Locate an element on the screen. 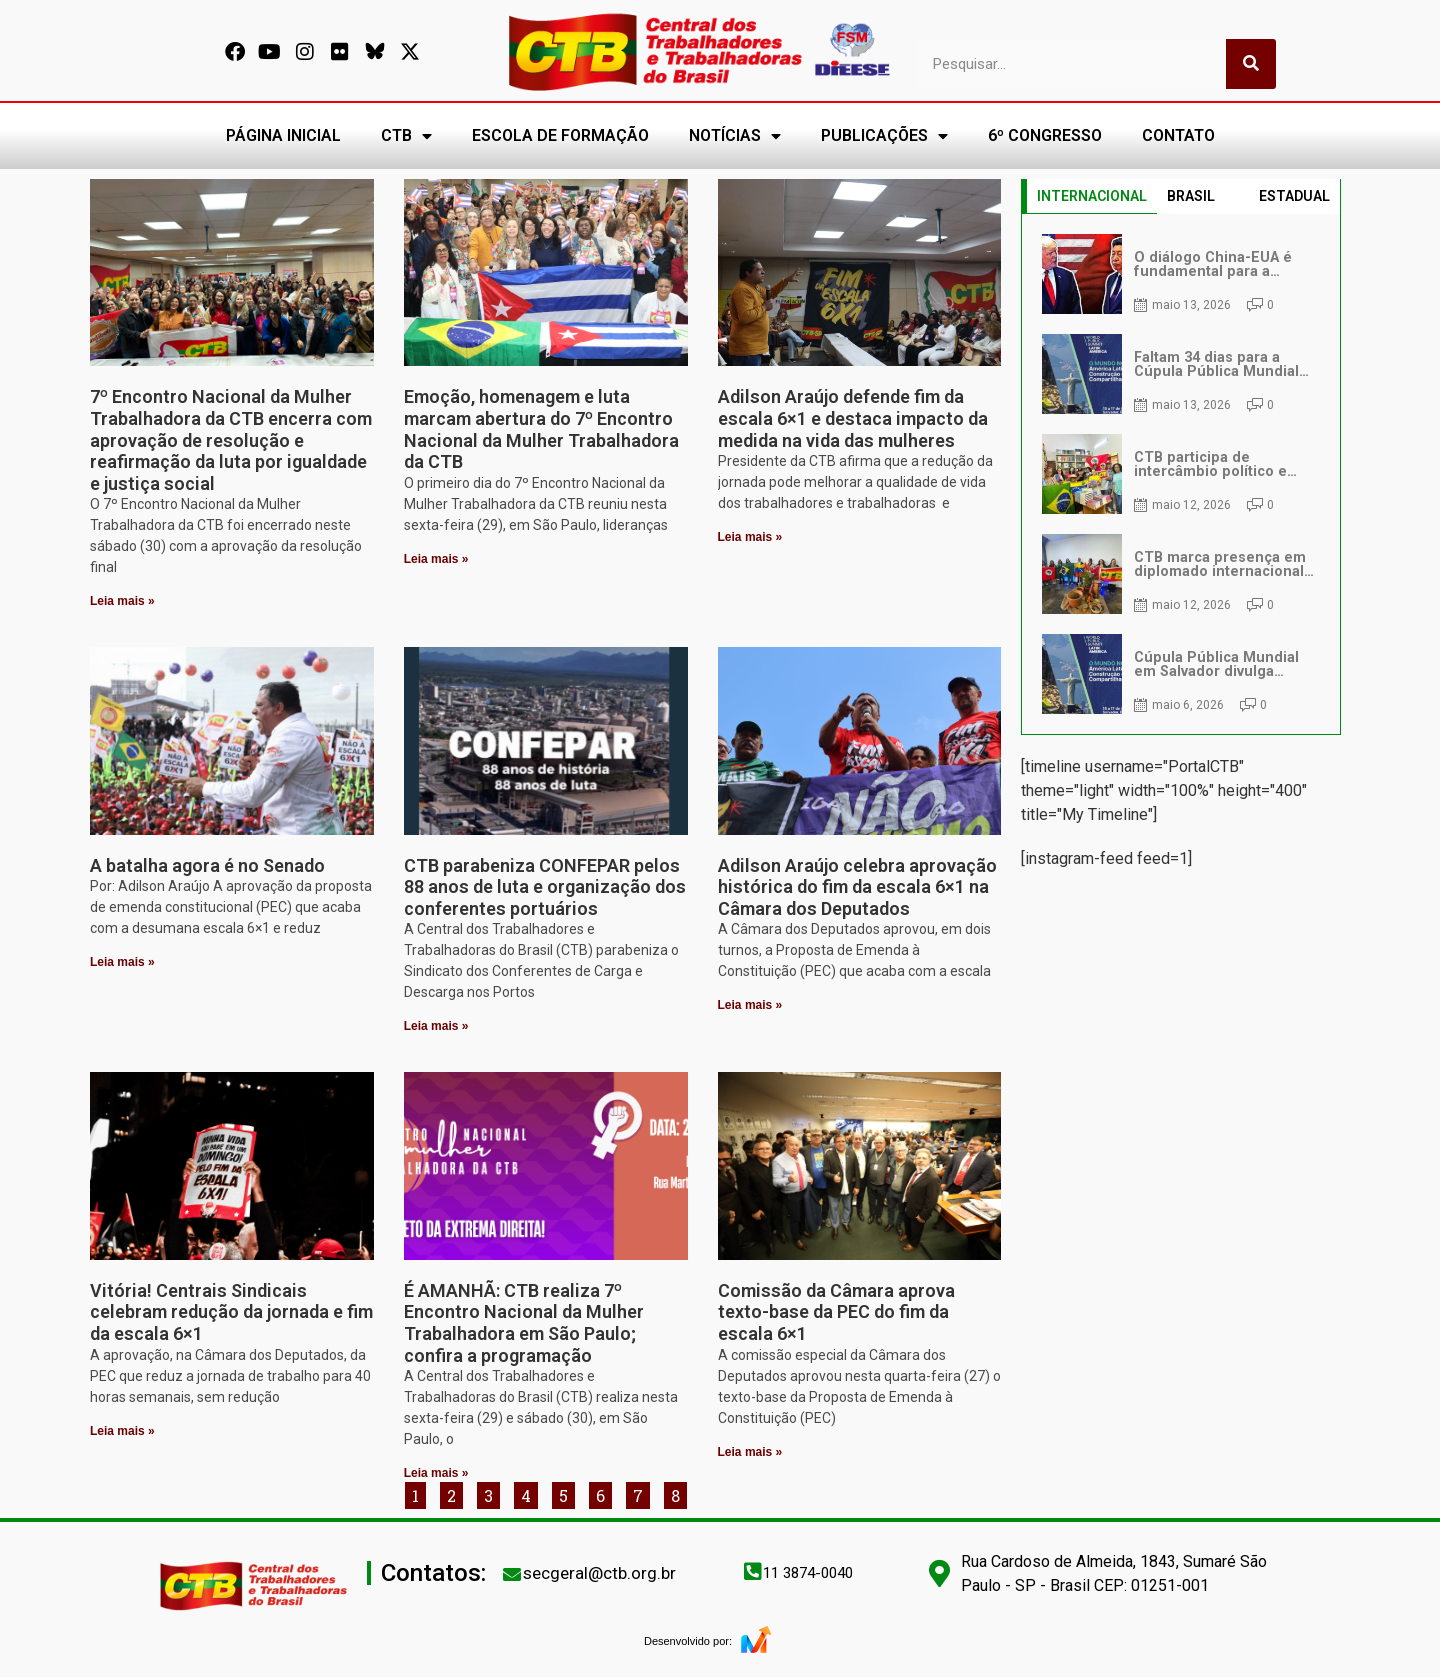  BRASIL [tab] is located at coordinates (1191, 196).